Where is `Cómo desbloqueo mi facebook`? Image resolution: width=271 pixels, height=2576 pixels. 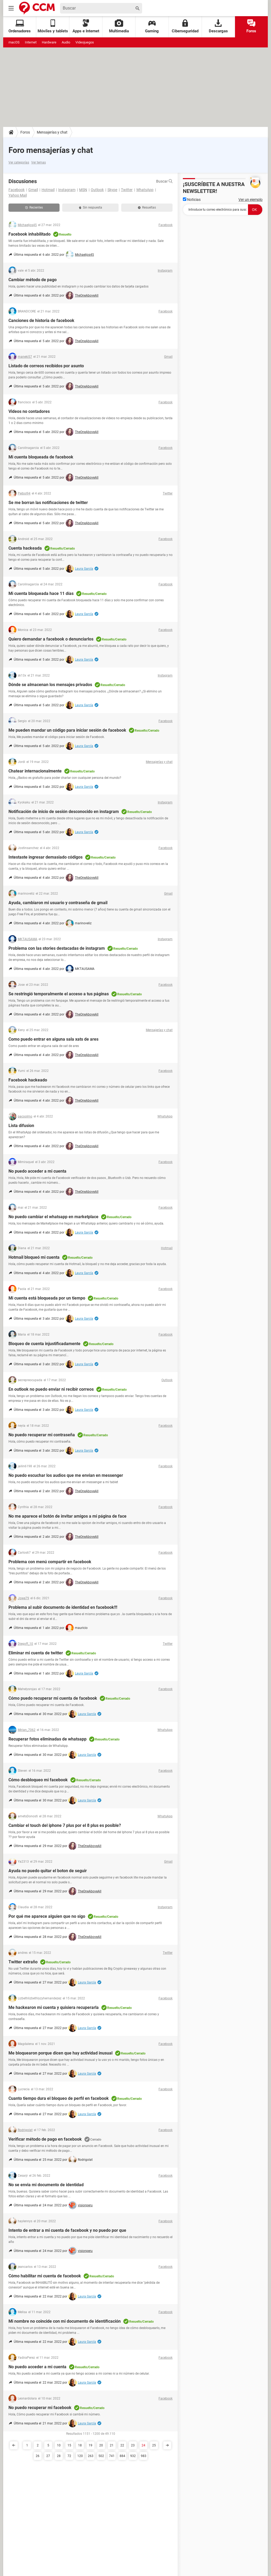
Cómo desbloqueo mi facebook is located at coordinates (38, 1779).